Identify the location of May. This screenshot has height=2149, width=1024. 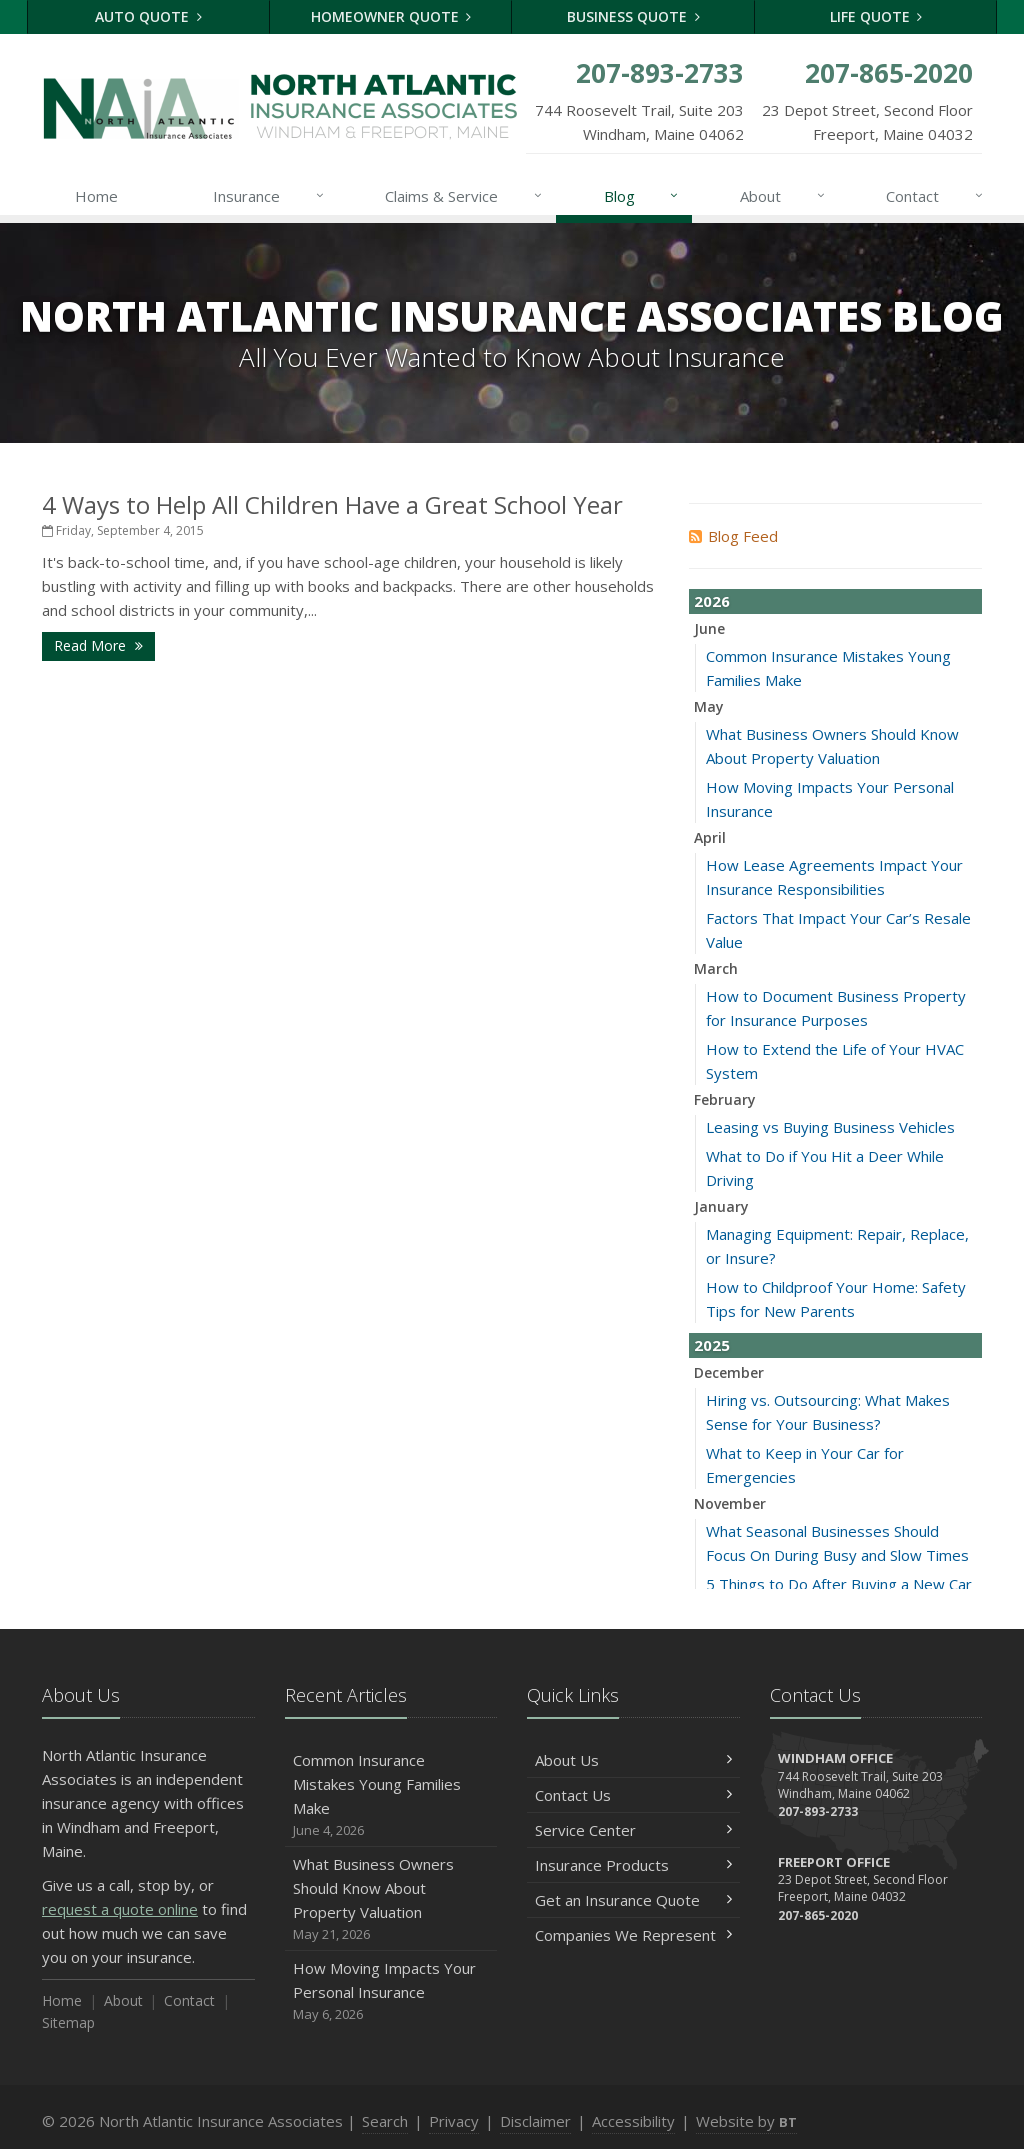
(709, 706).